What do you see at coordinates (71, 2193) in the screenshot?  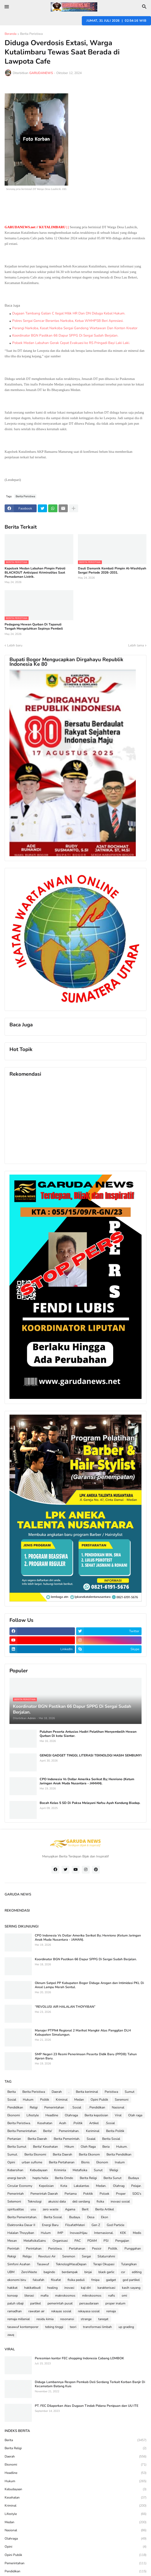 I see `Pertama` at bounding box center [71, 2193].